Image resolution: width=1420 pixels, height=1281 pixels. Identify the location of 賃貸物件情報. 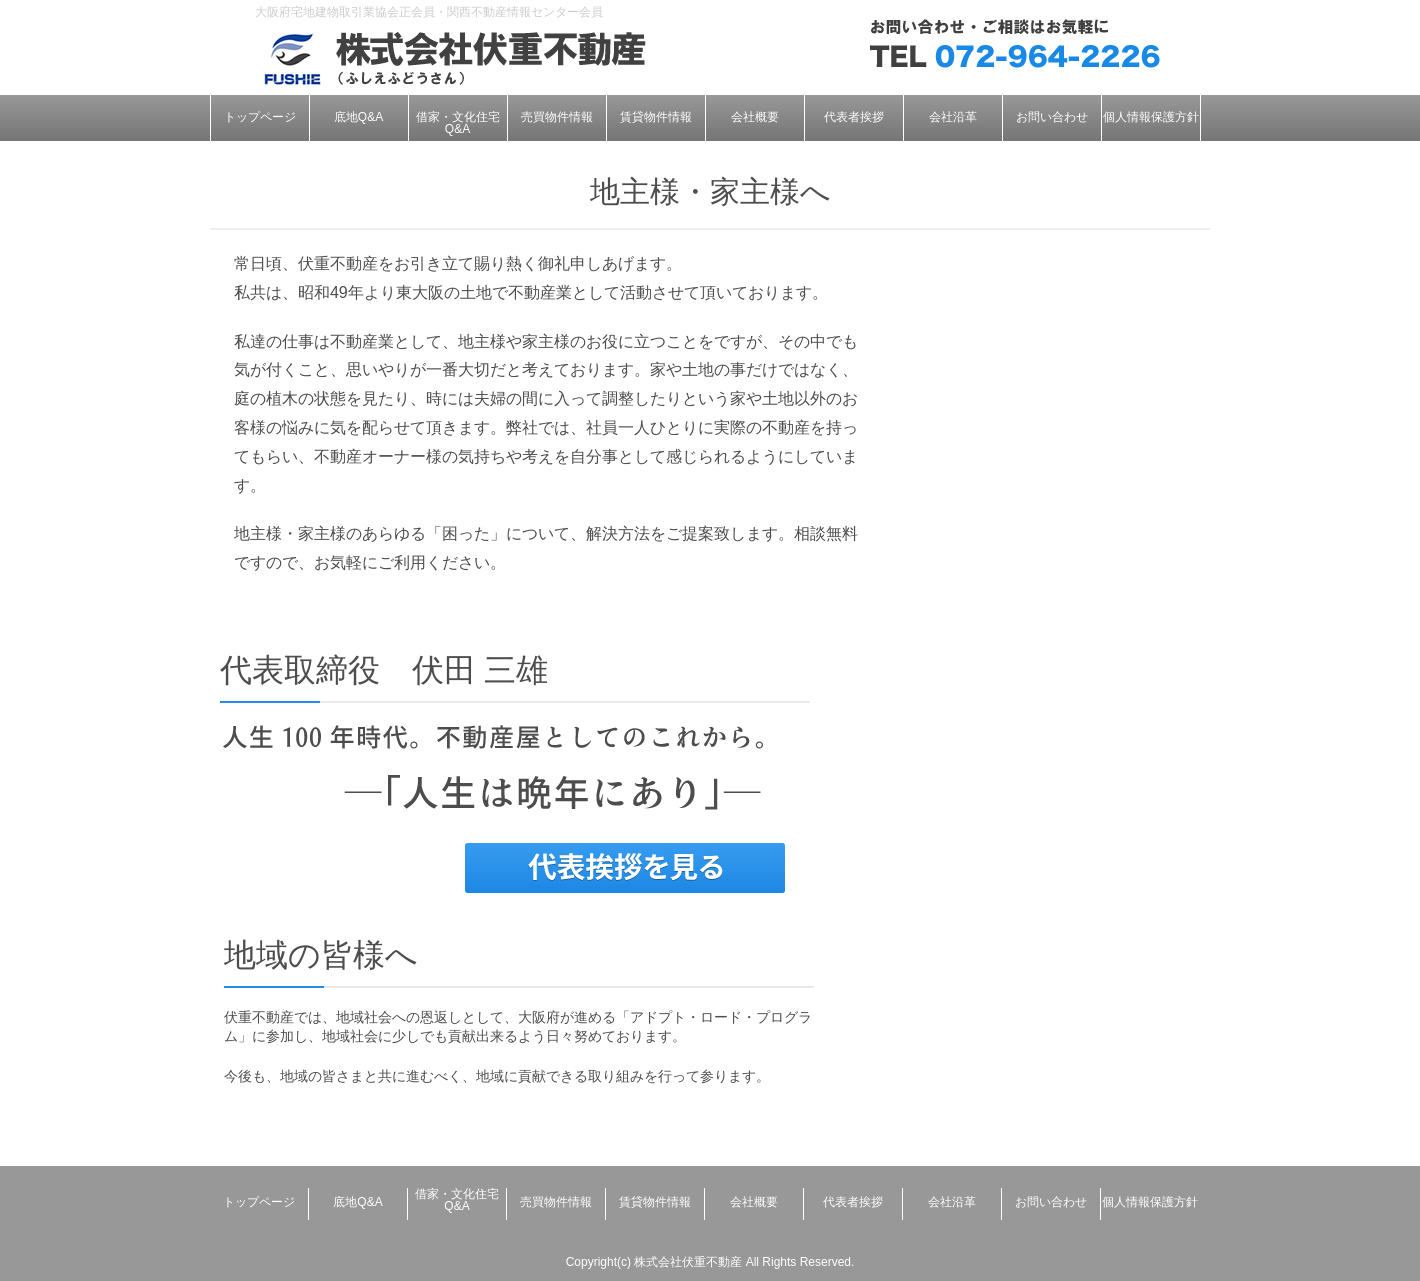
(656, 117).